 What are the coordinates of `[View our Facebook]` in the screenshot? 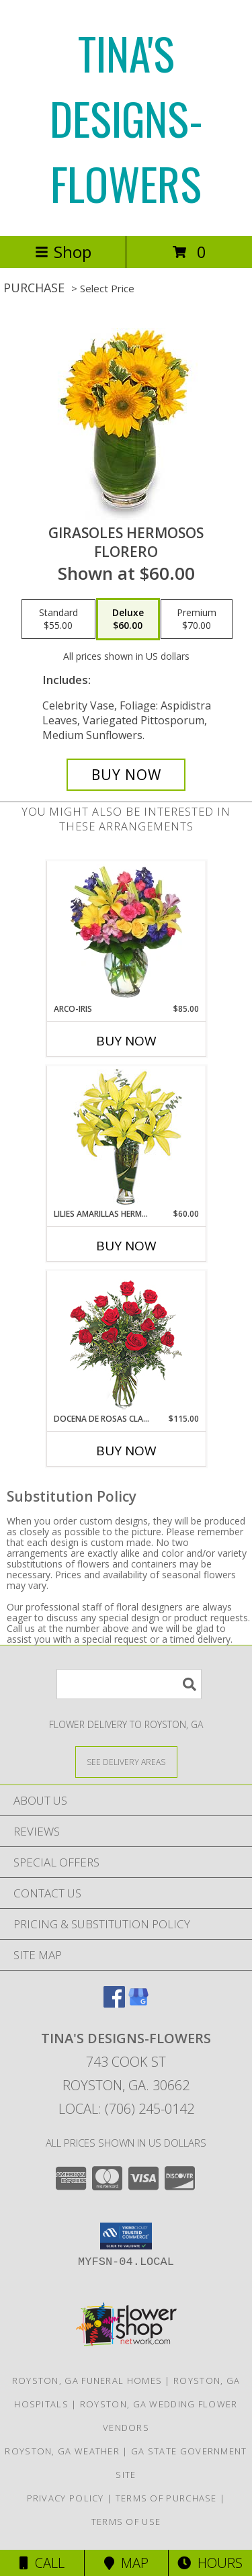 It's located at (114, 2003).